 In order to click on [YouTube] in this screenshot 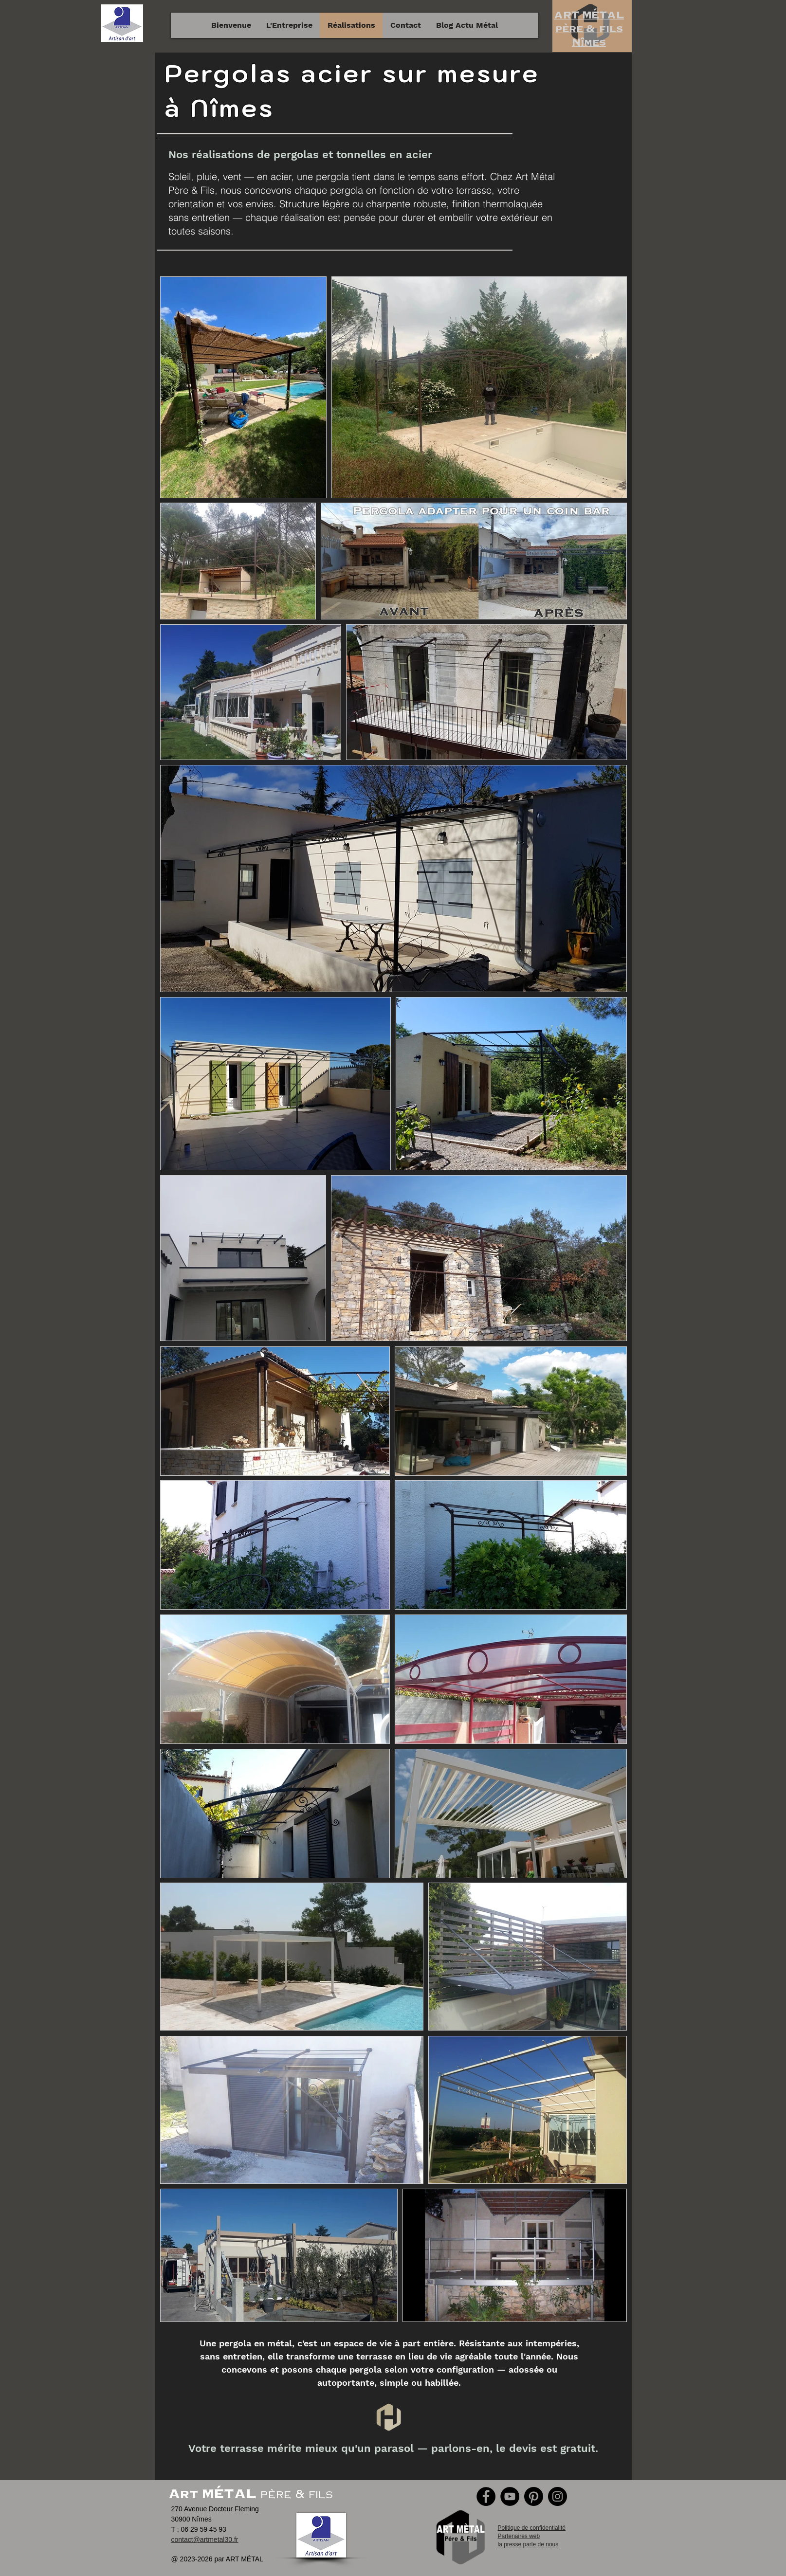, I will do `click(509, 2496)`.